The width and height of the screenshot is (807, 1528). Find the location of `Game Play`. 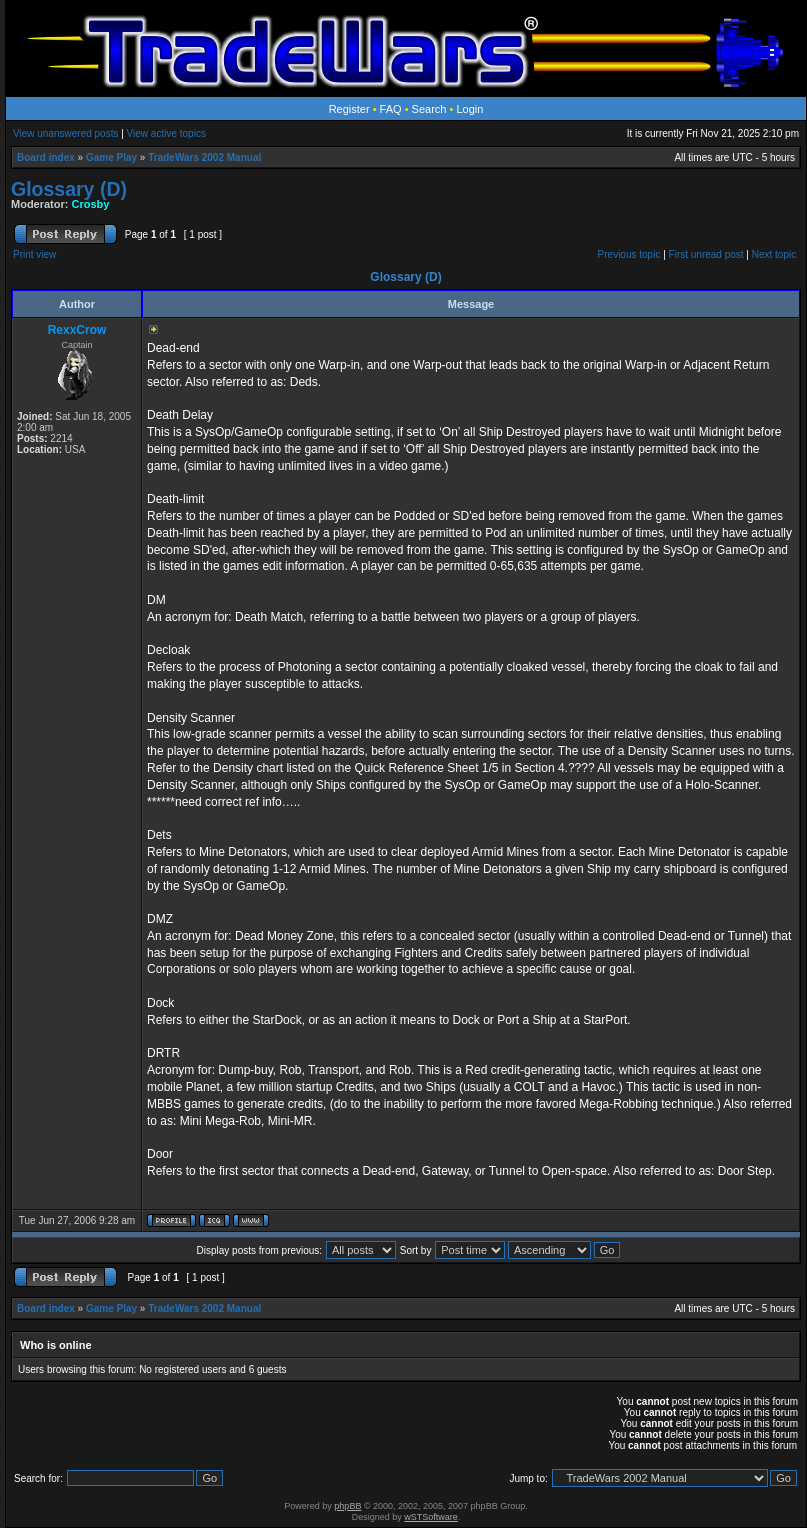

Game Play is located at coordinates (111, 157).